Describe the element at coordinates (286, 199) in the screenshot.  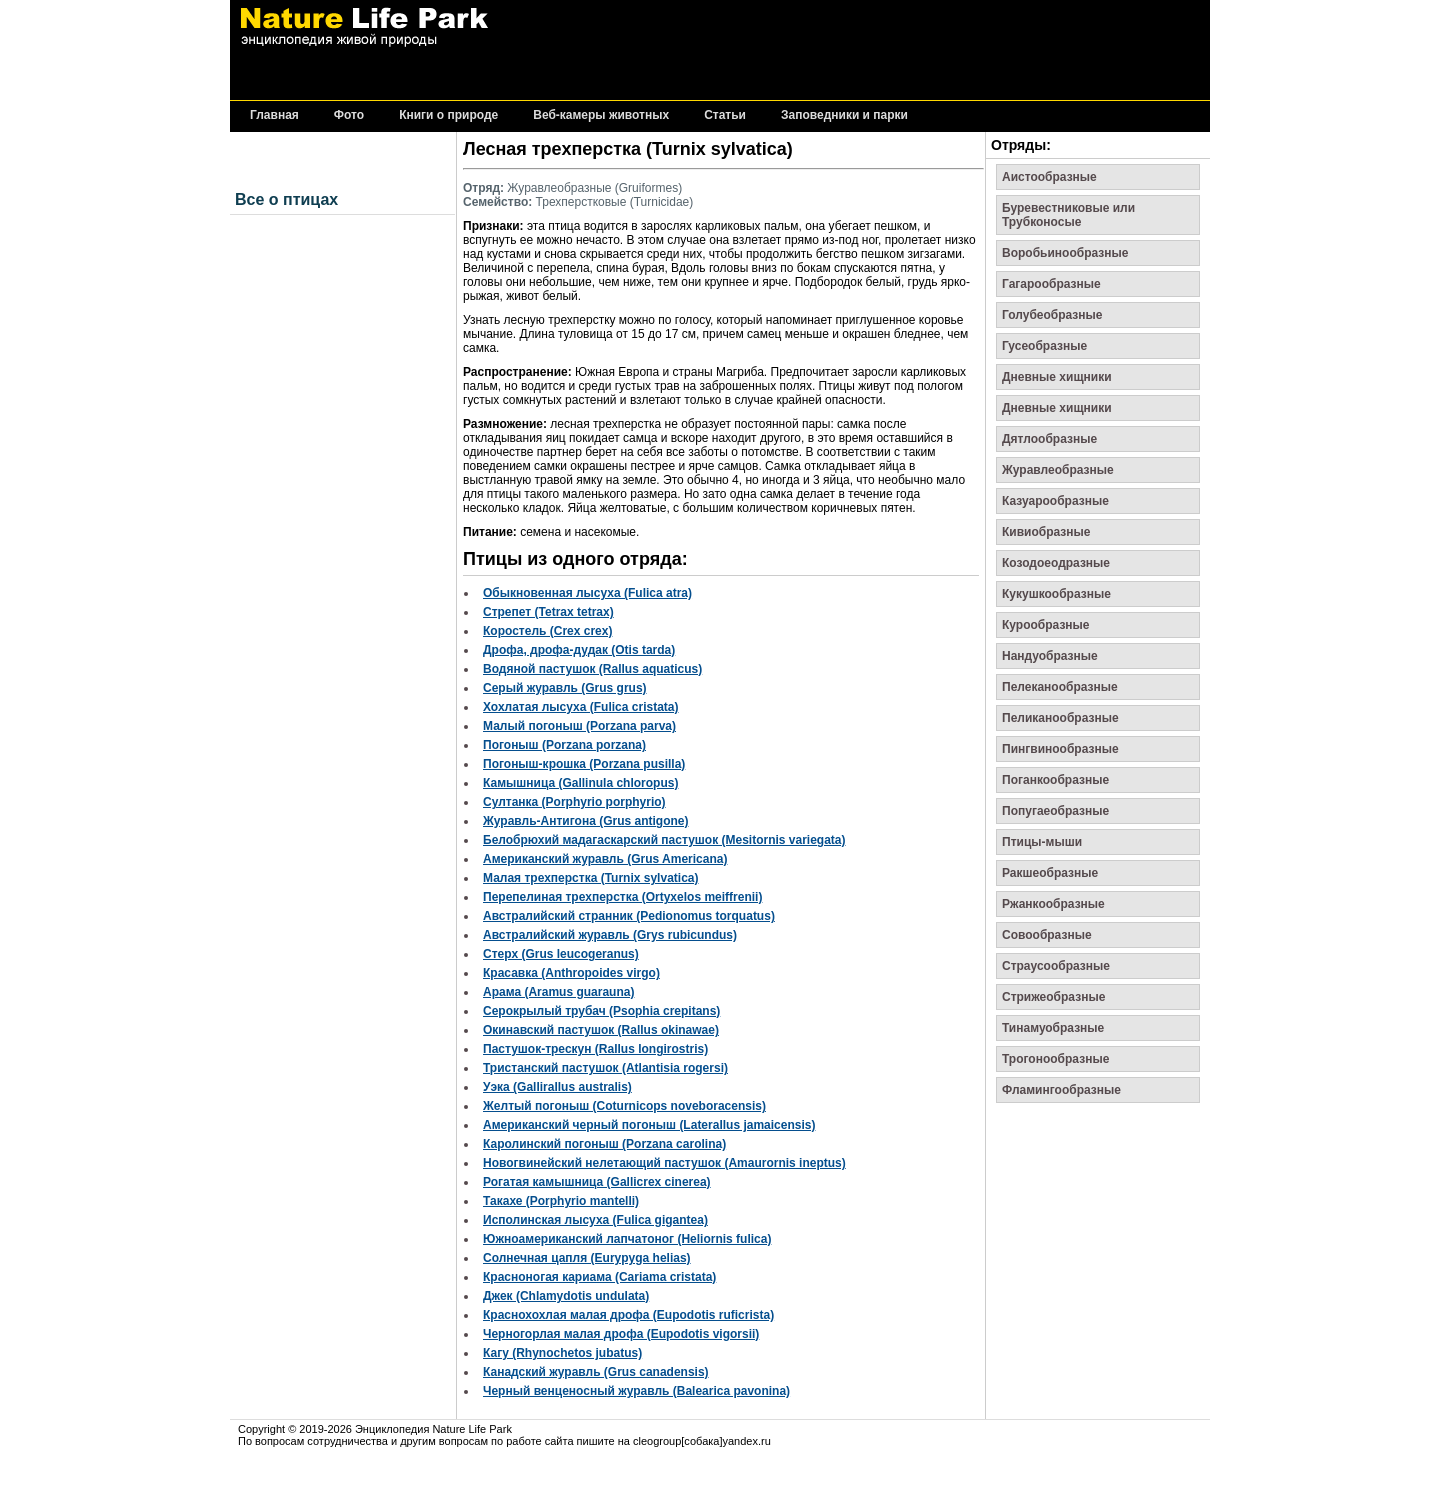
I see `Все о птицах` at that location.